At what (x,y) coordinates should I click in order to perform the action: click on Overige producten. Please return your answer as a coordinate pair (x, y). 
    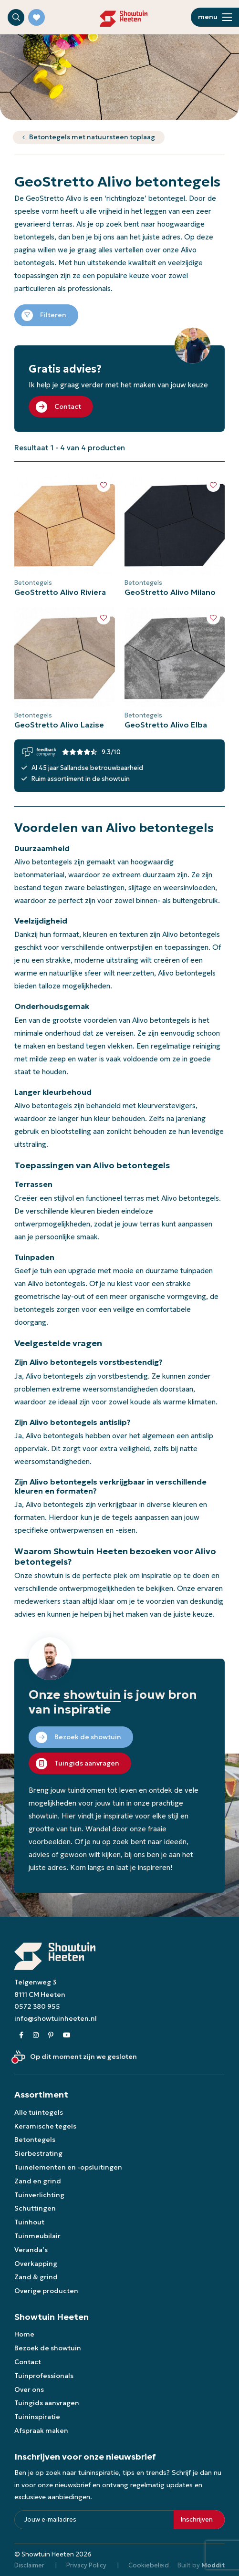
    Looking at the image, I should click on (46, 2290).